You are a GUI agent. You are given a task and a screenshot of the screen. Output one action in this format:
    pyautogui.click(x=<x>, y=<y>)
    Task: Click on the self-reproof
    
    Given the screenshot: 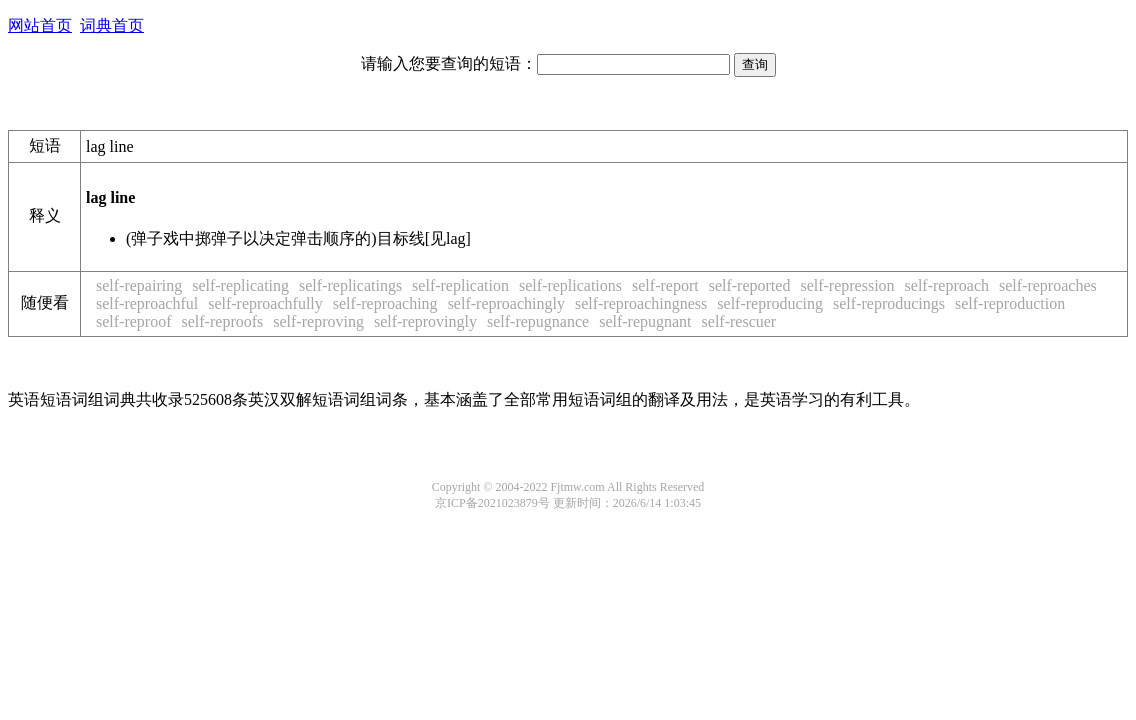 What is the action you would take?
    pyautogui.click(x=134, y=321)
    